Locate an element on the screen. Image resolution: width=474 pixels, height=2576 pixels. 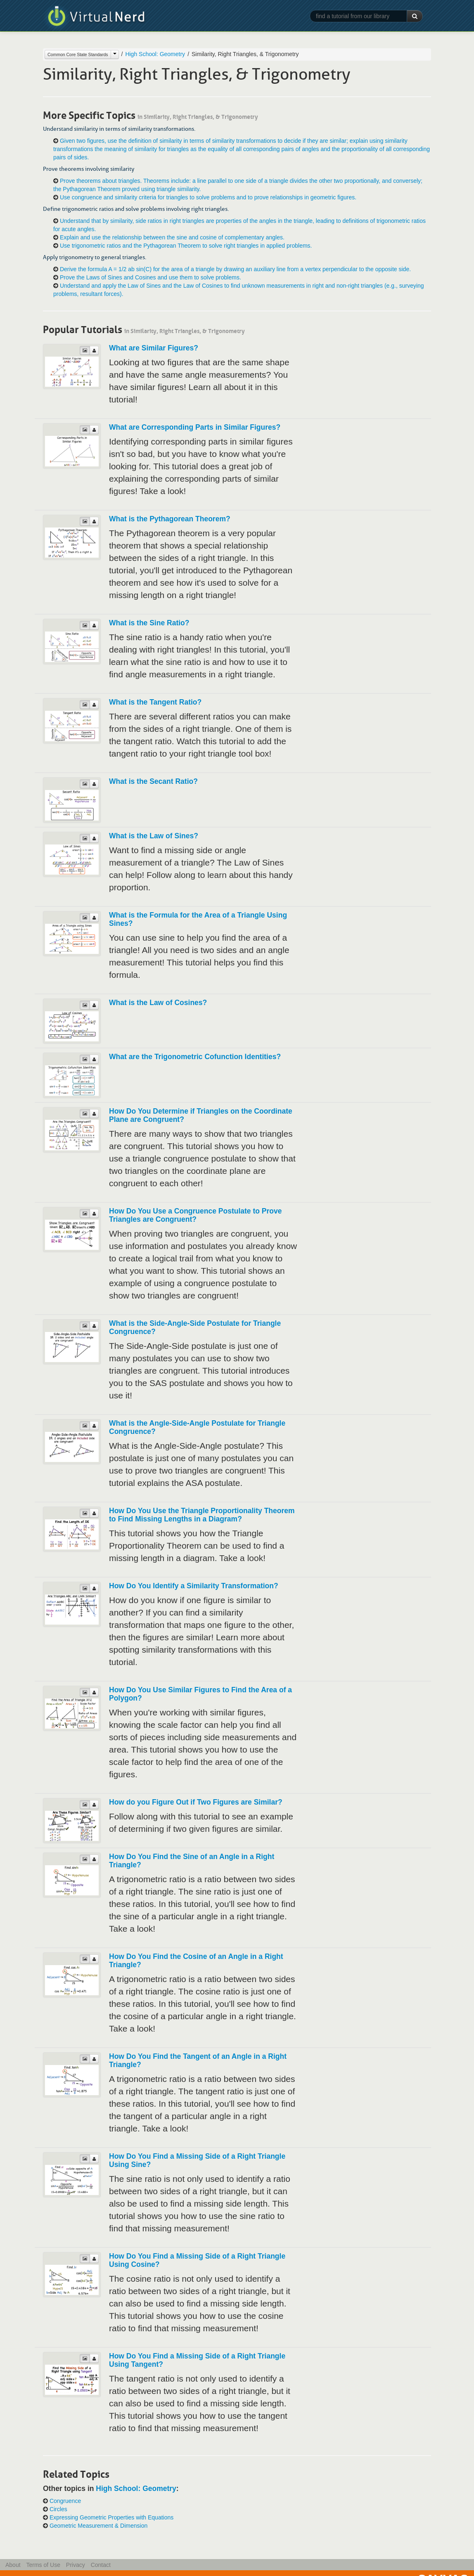
Explain and use the relationship between the sine and cosine of complementary angles. is located at coordinates (172, 237).